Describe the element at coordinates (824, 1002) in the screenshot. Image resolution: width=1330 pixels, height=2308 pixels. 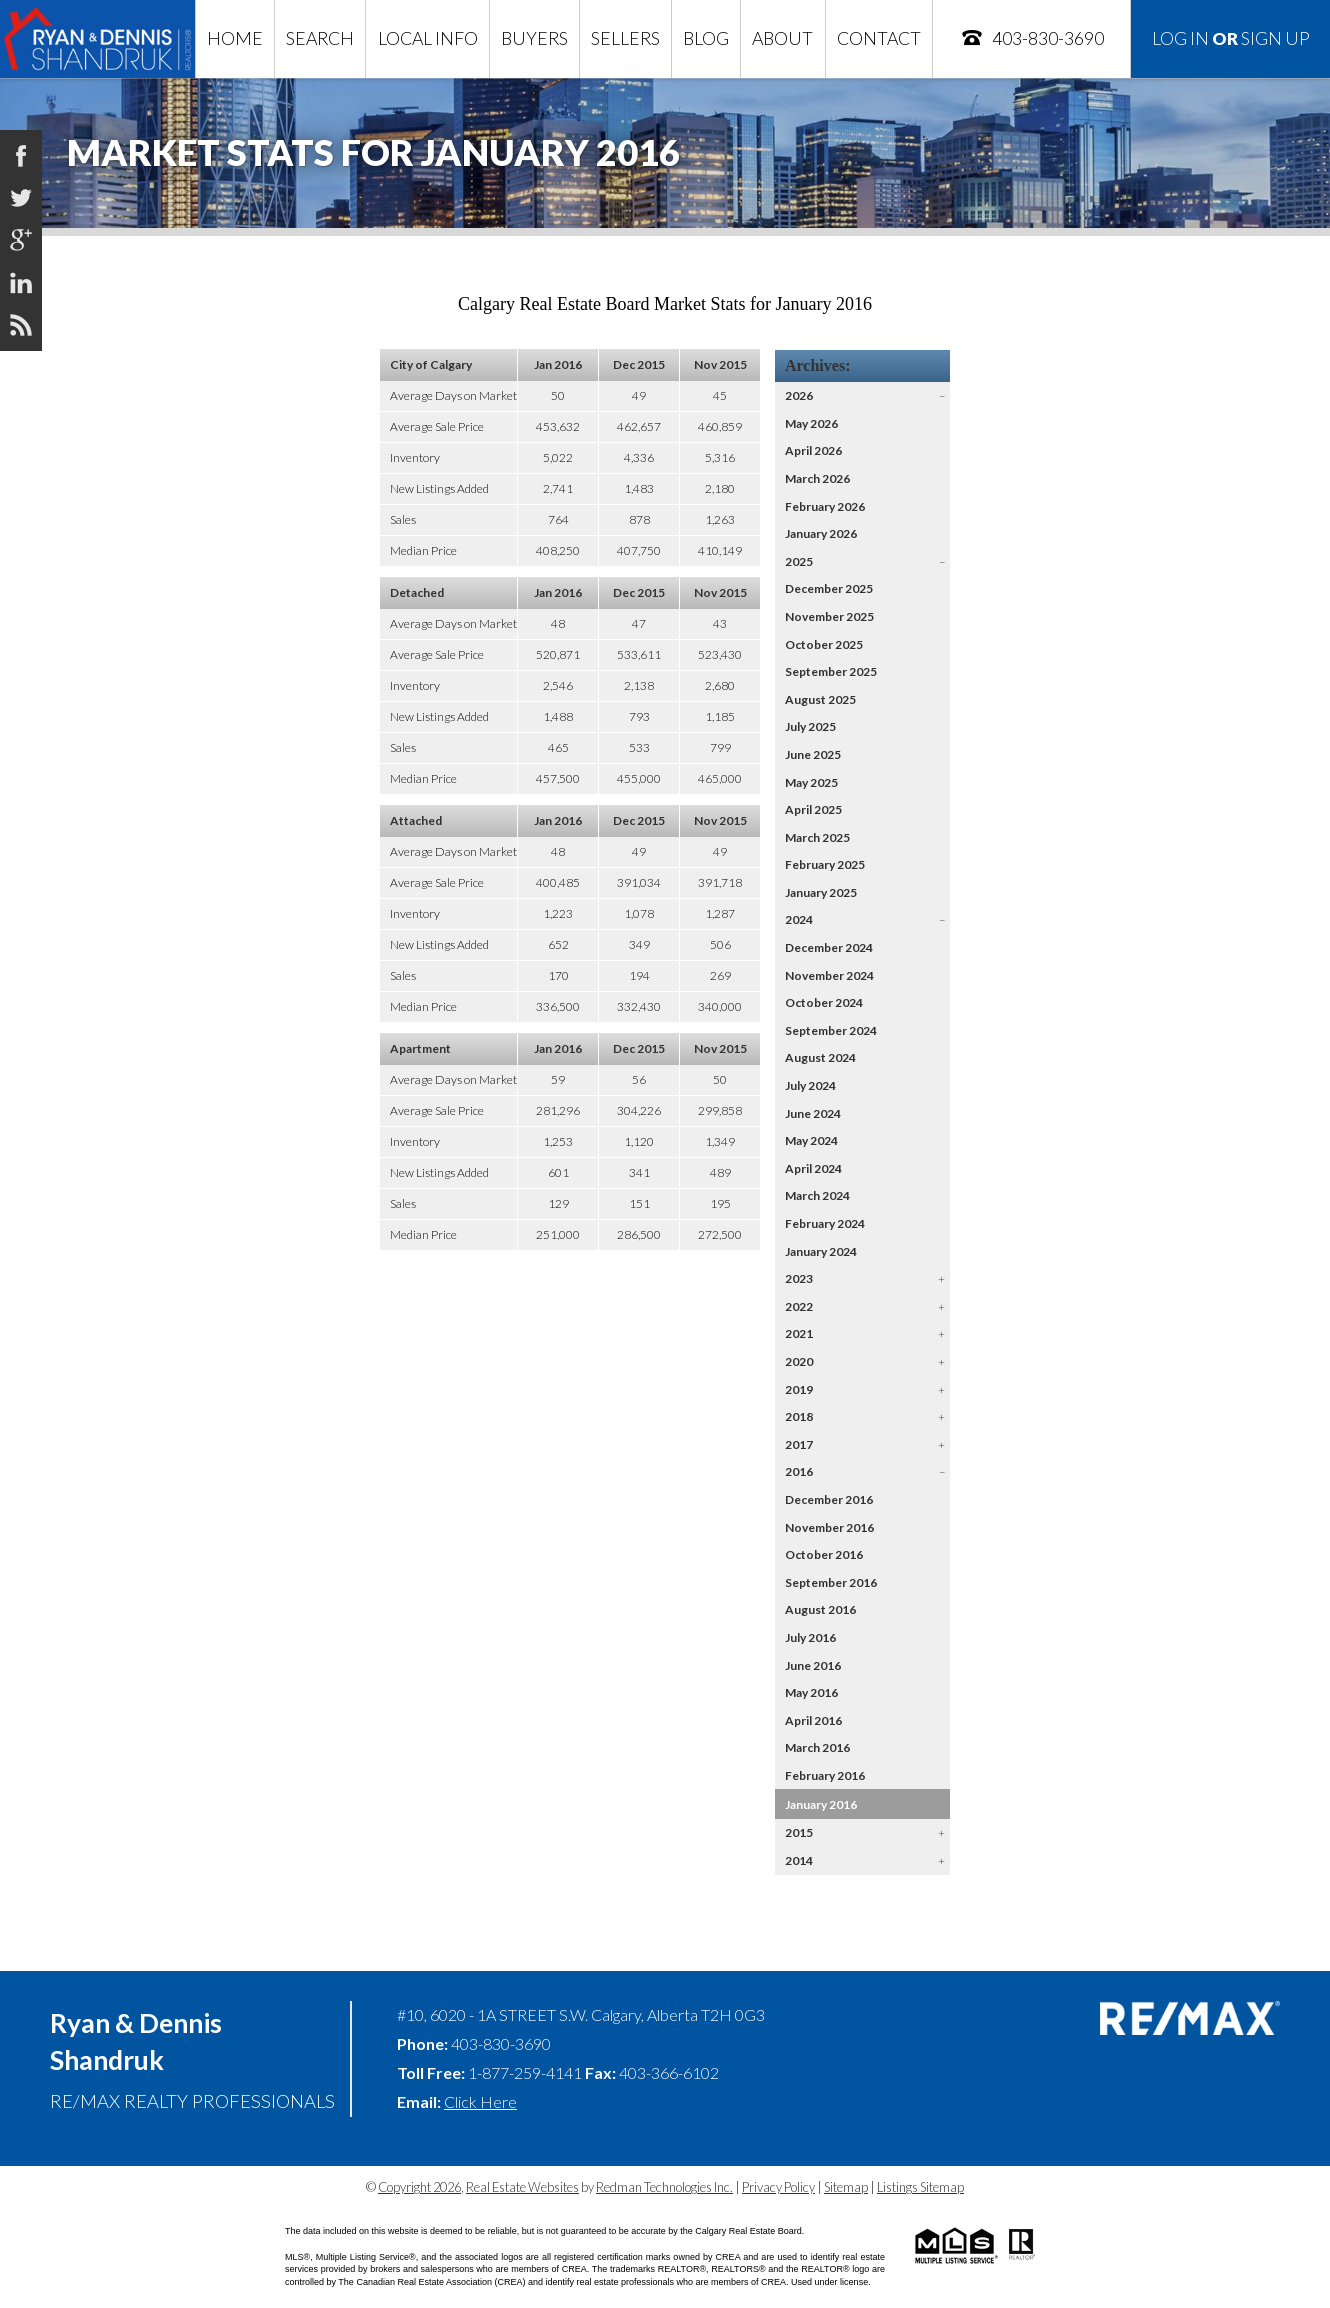
I see `October 2024` at that location.